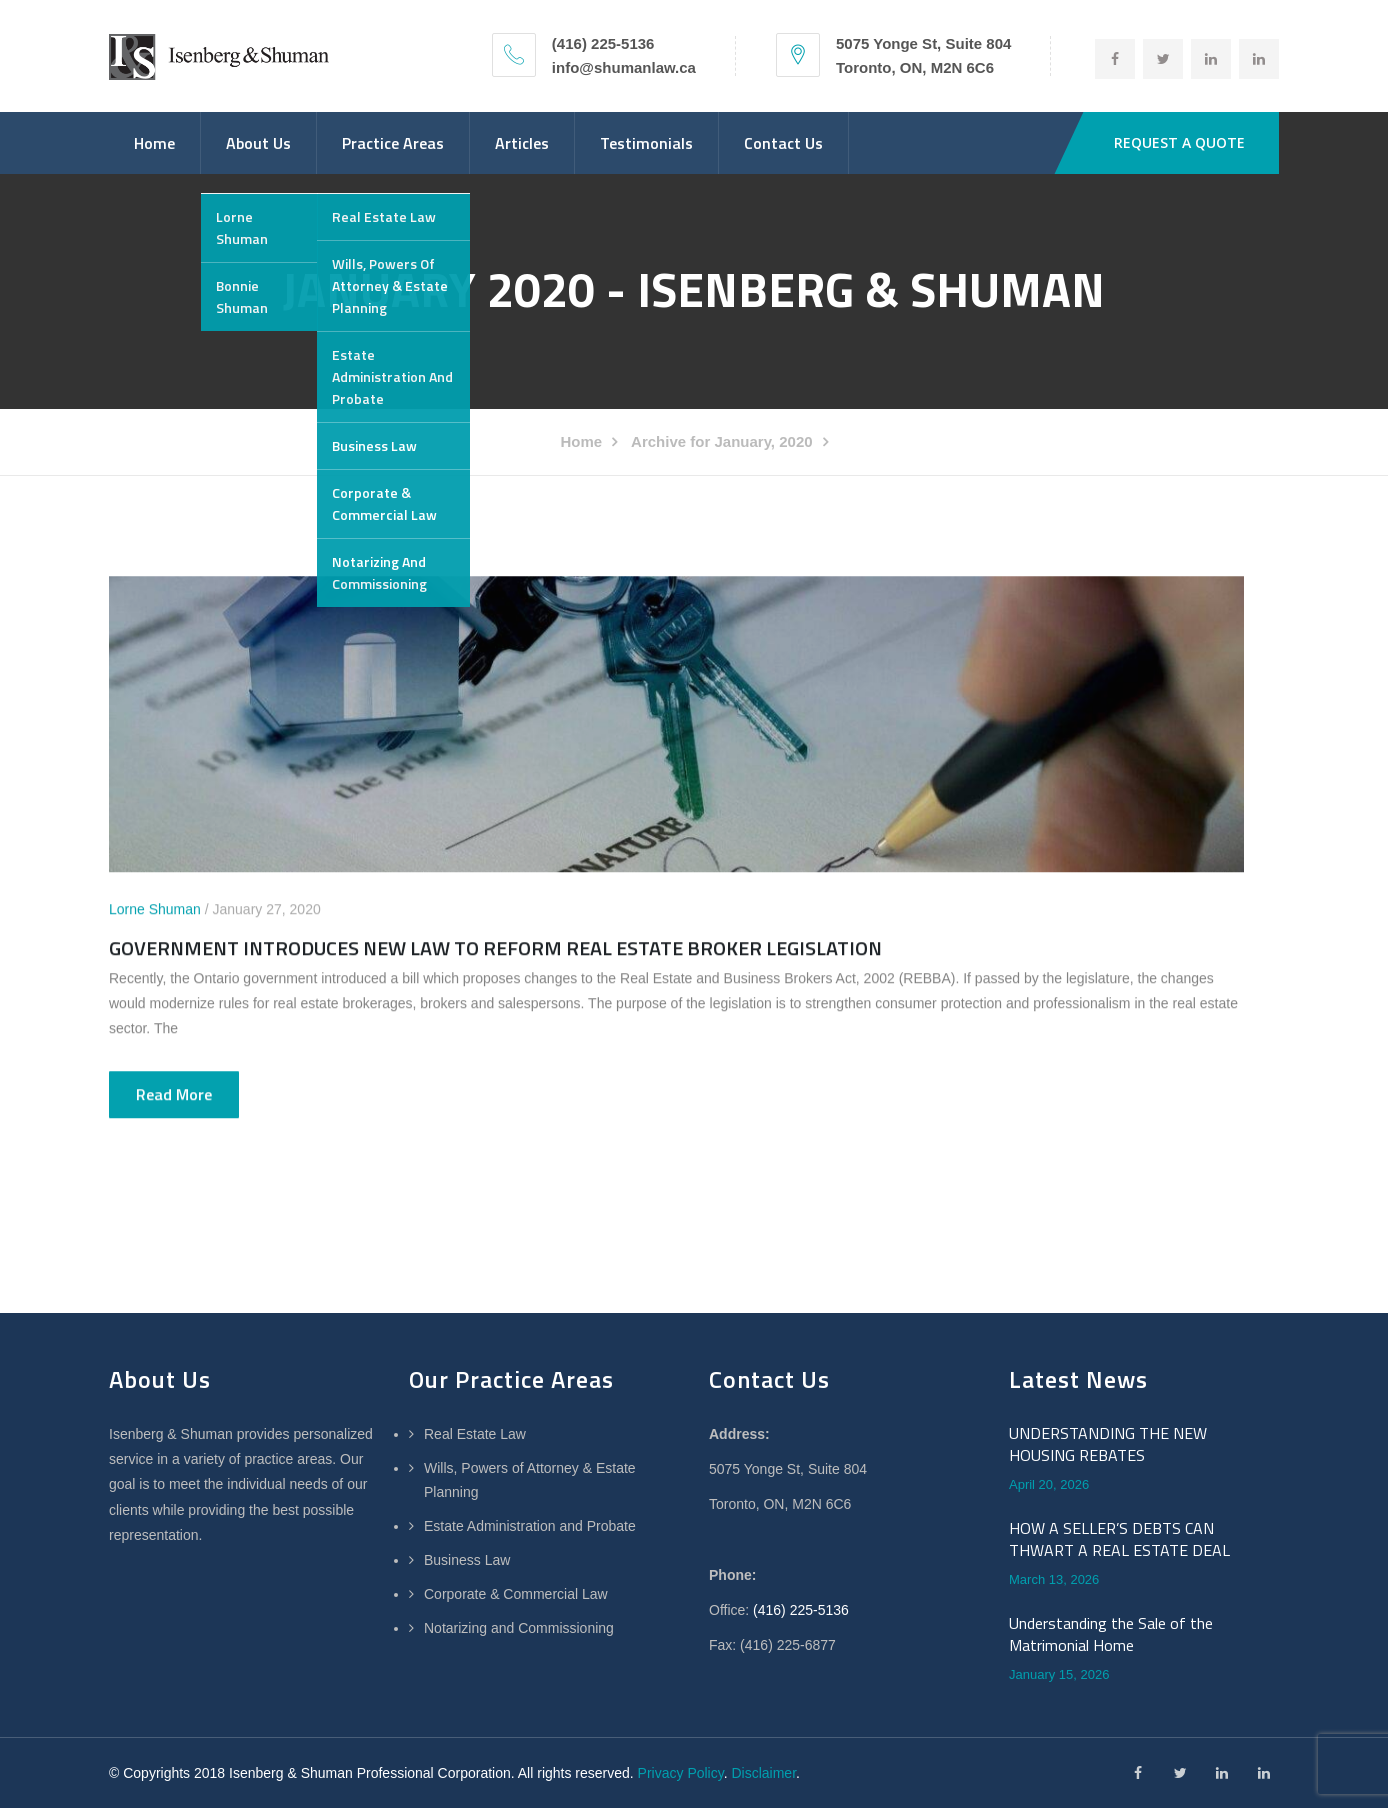 This screenshot has width=1388, height=1808. What do you see at coordinates (1119, 1539) in the screenshot?
I see `HOW A SELLER’S DEBTS CAN THWART A REAL ESTATE DEAL` at bounding box center [1119, 1539].